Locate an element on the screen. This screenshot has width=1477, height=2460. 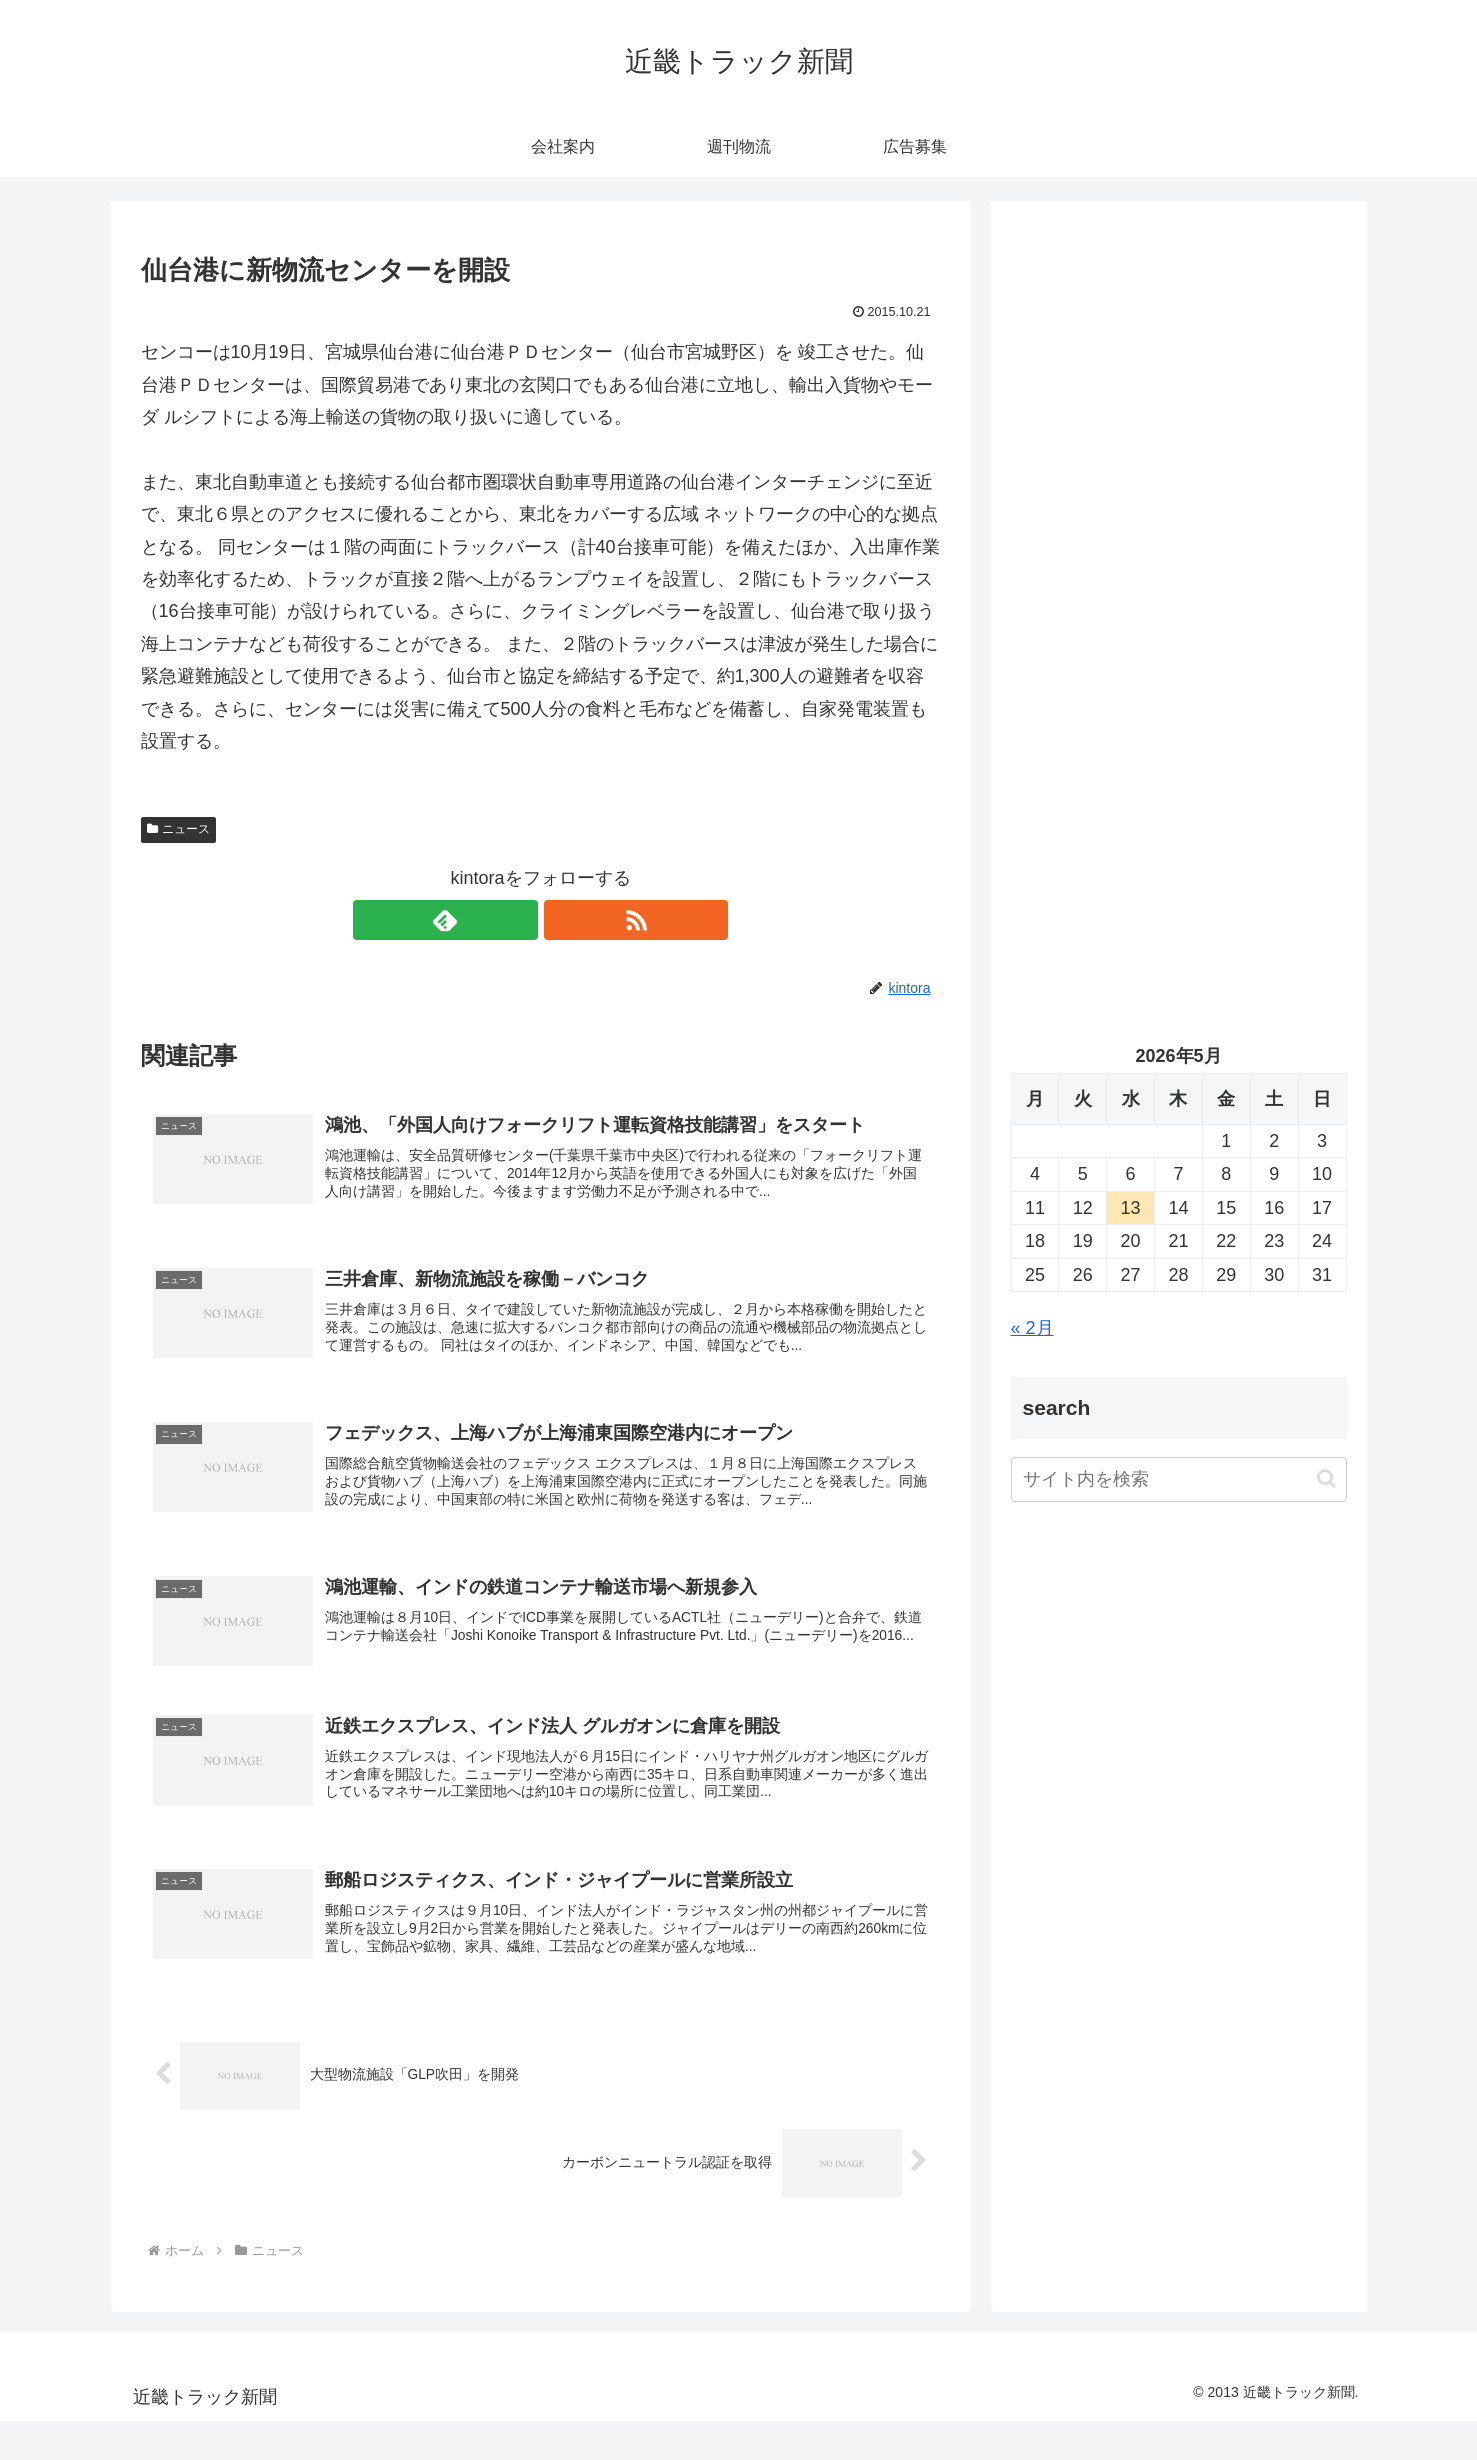
[Advertisement] is located at coordinates (1179, 426).